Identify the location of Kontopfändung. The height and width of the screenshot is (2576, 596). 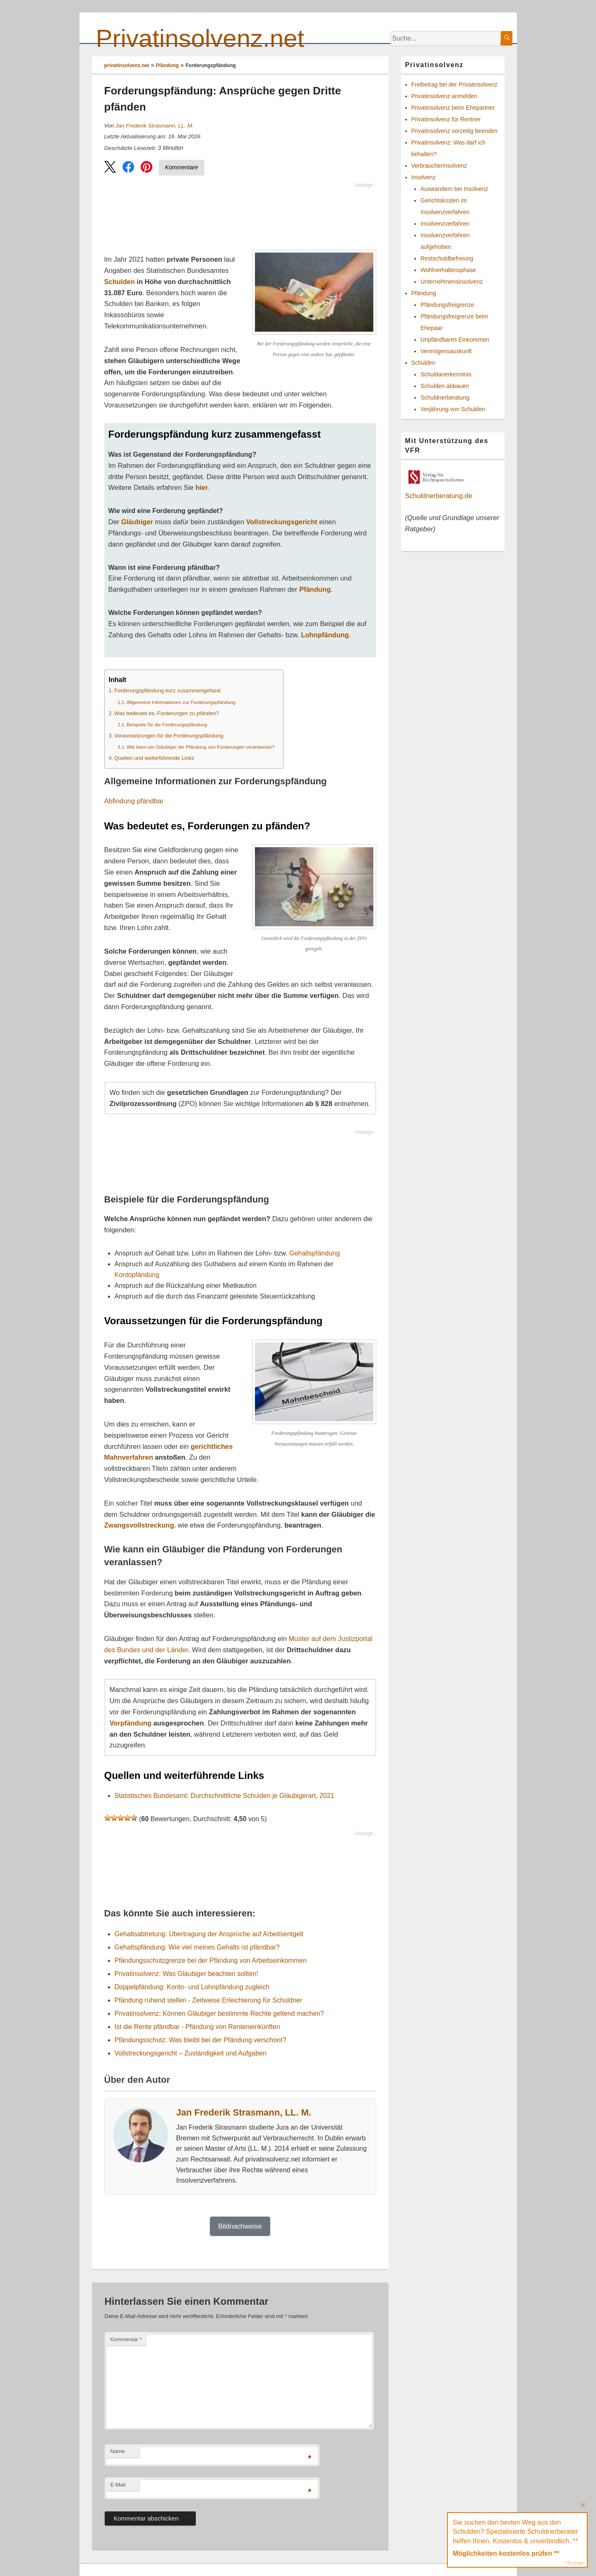
(137, 1274).